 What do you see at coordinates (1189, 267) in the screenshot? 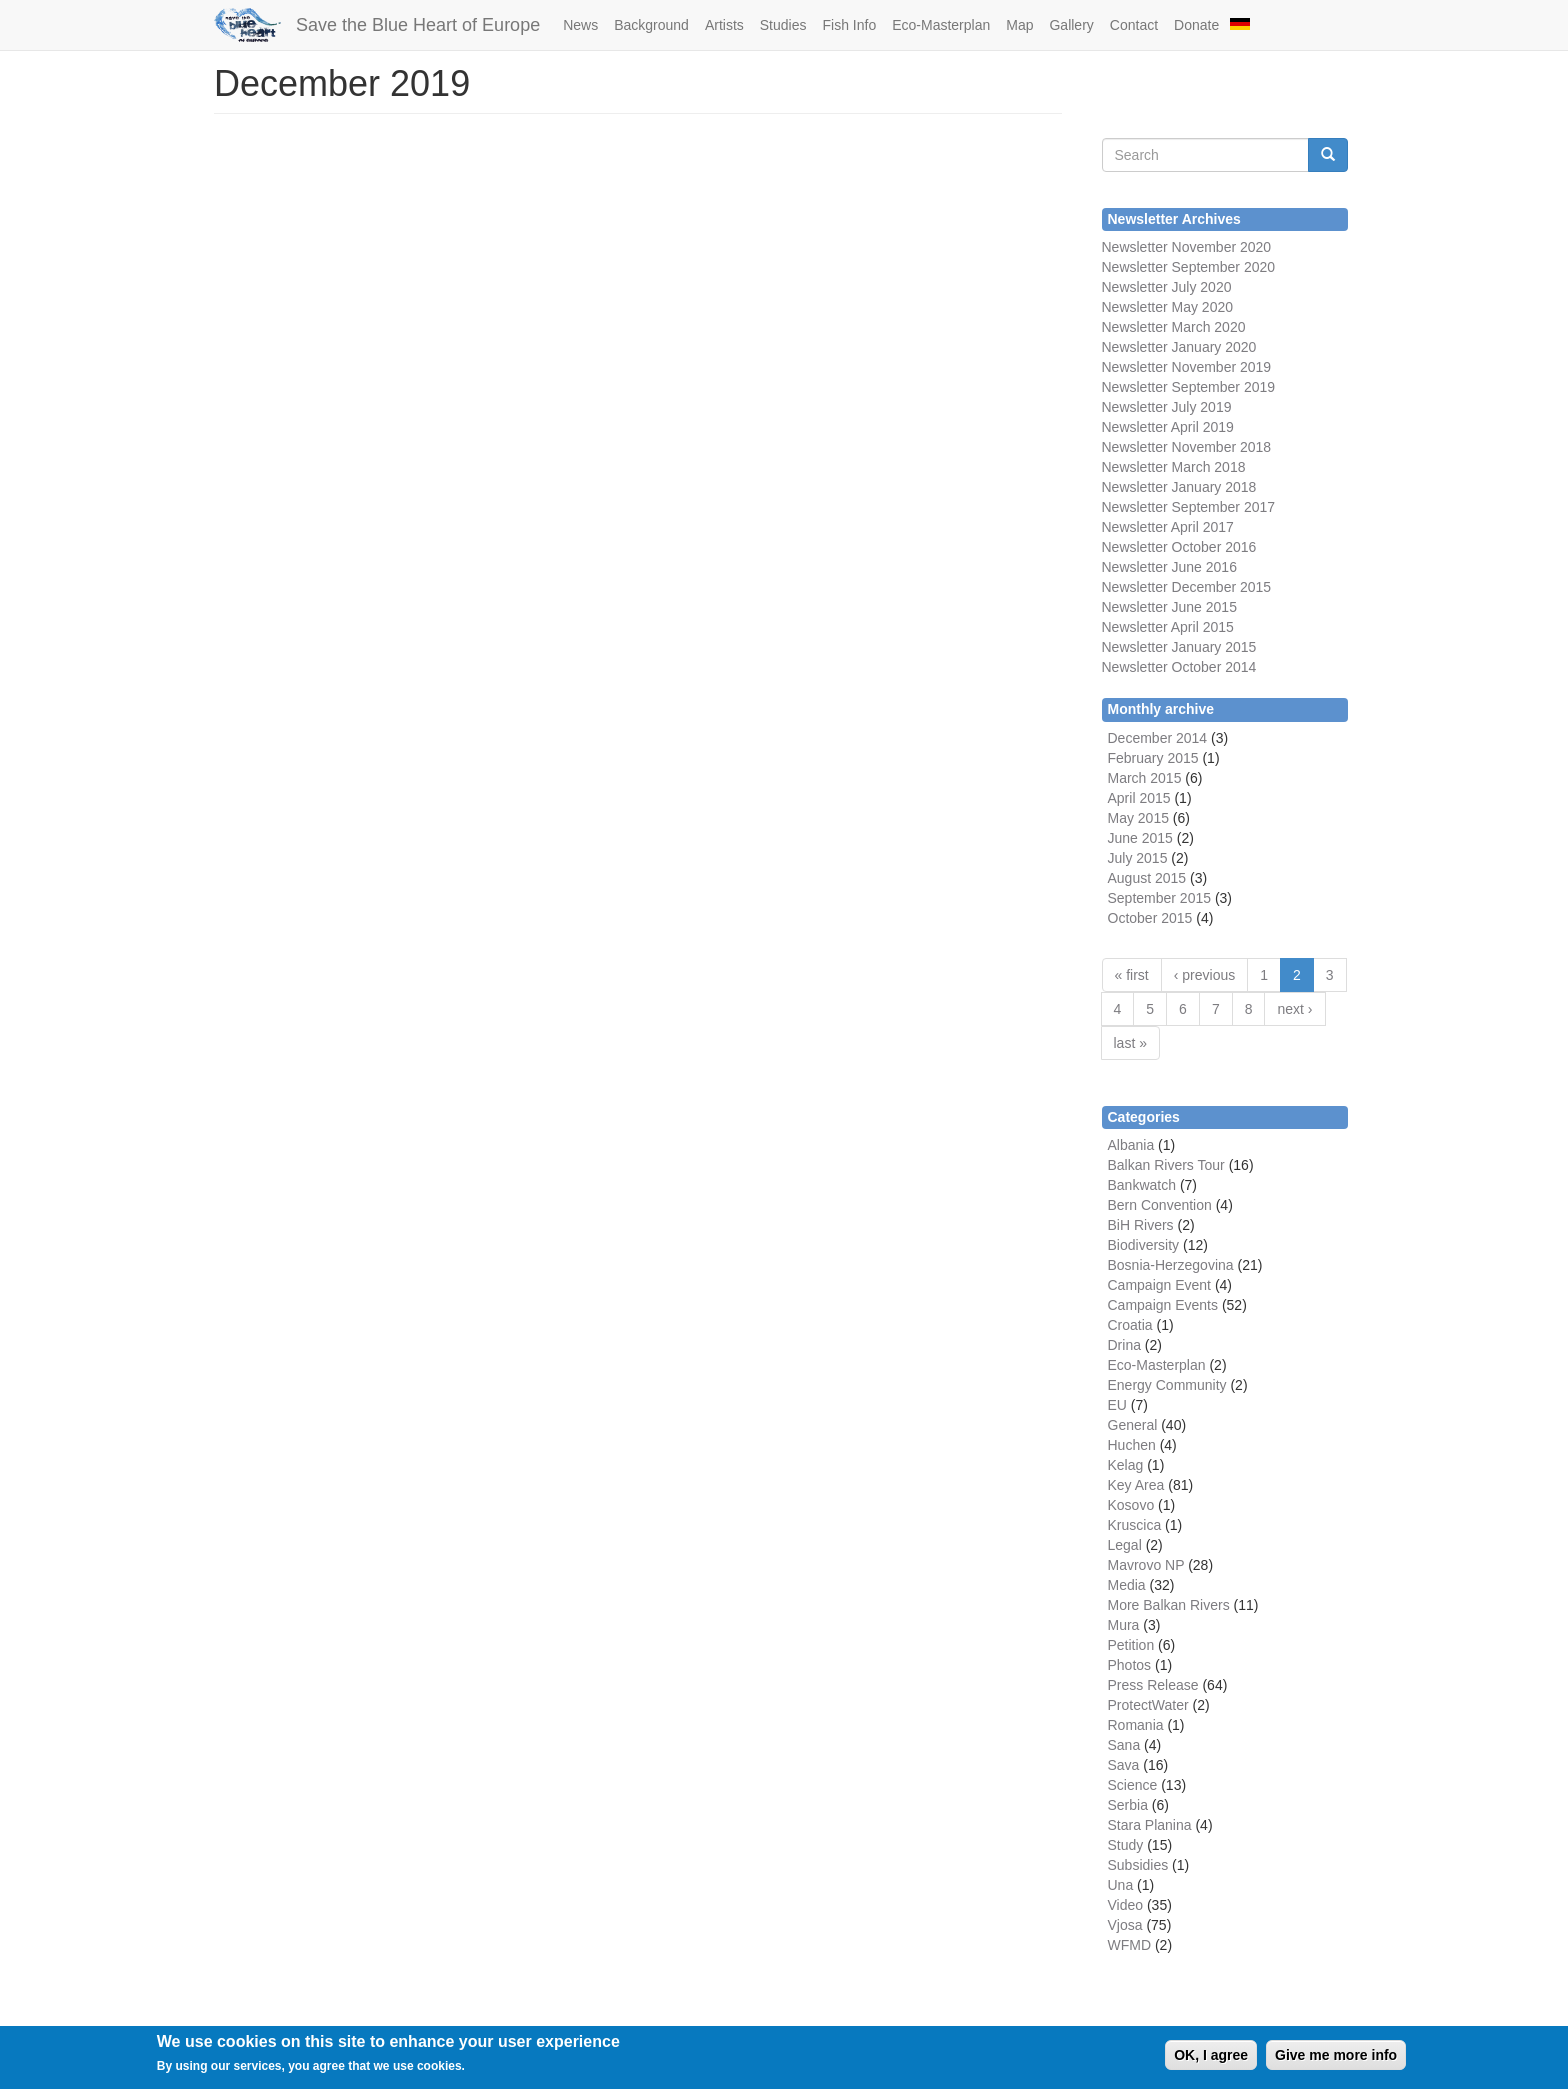
I see `Newsletter September 2020` at bounding box center [1189, 267].